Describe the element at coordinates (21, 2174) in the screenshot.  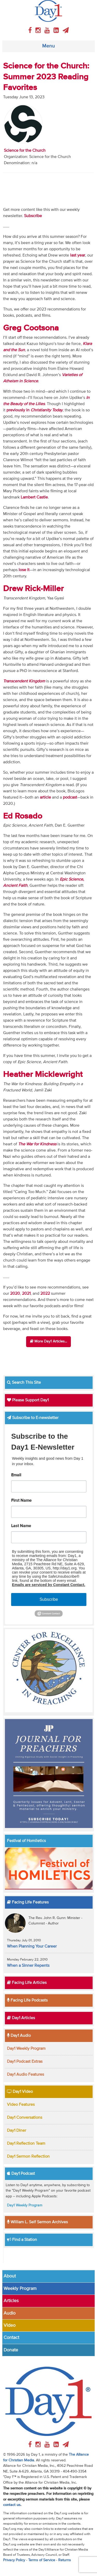
I see `Day1 Podcast` at that location.